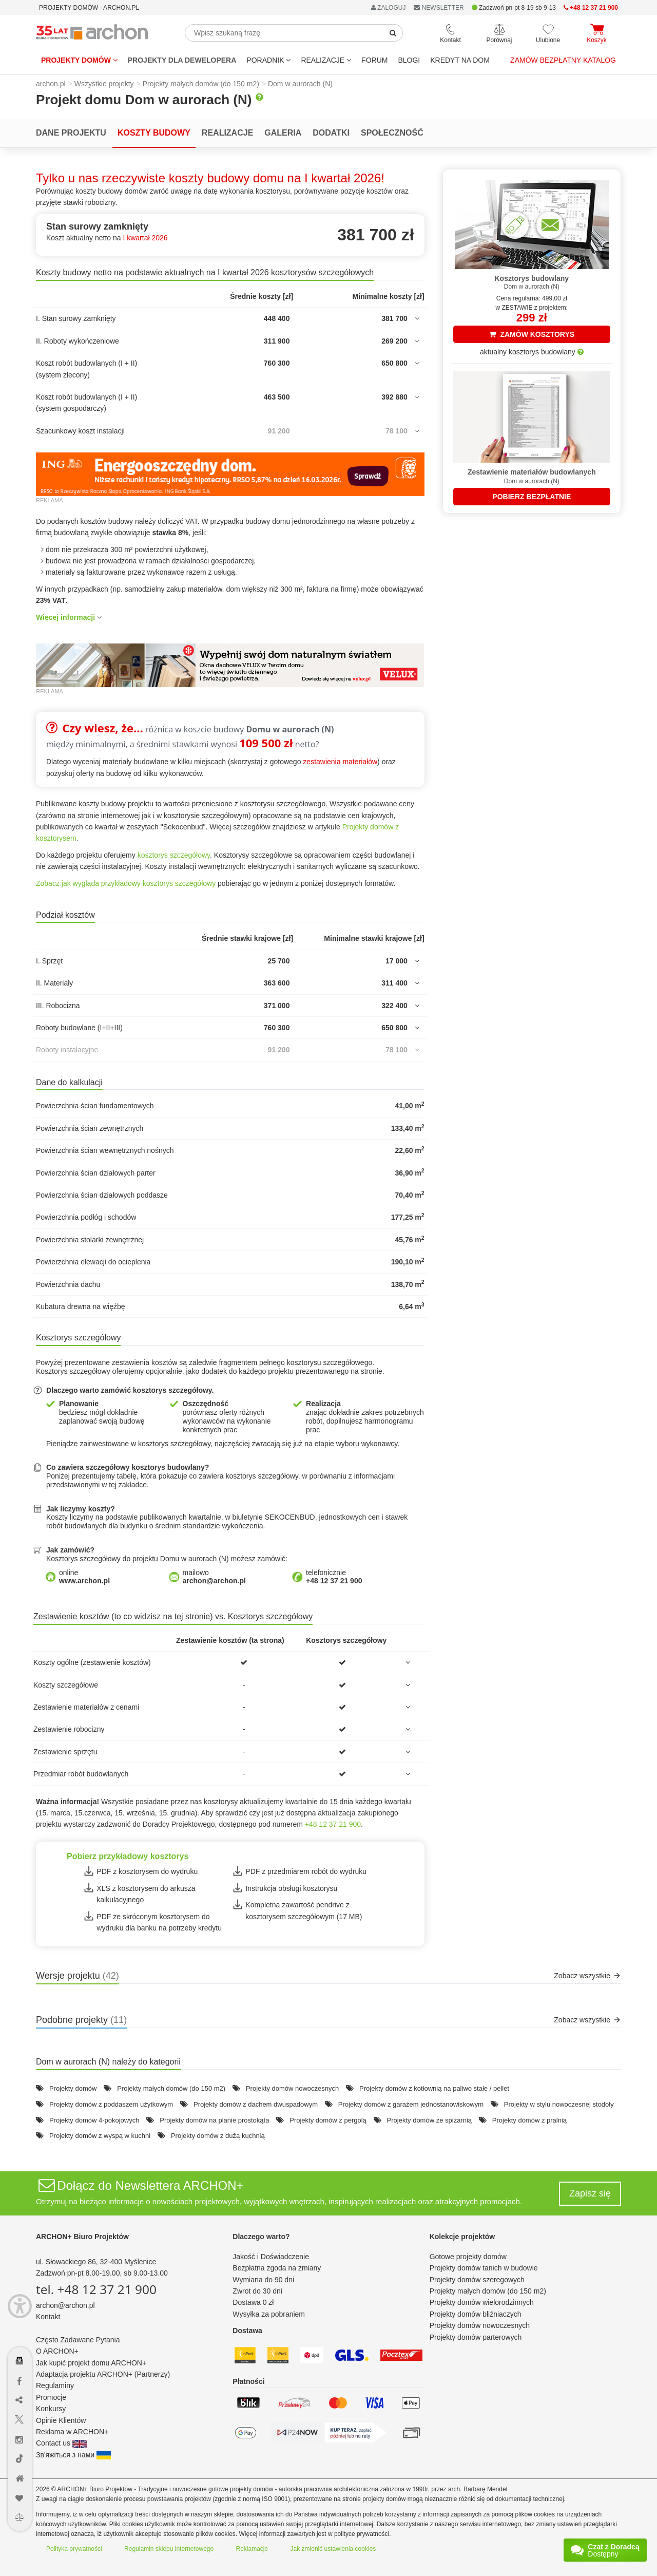 The width and height of the screenshot is (657, 2576). Describe the element at coordinates (61, 2443) in the screenshot. I see `Contact us` at that location.